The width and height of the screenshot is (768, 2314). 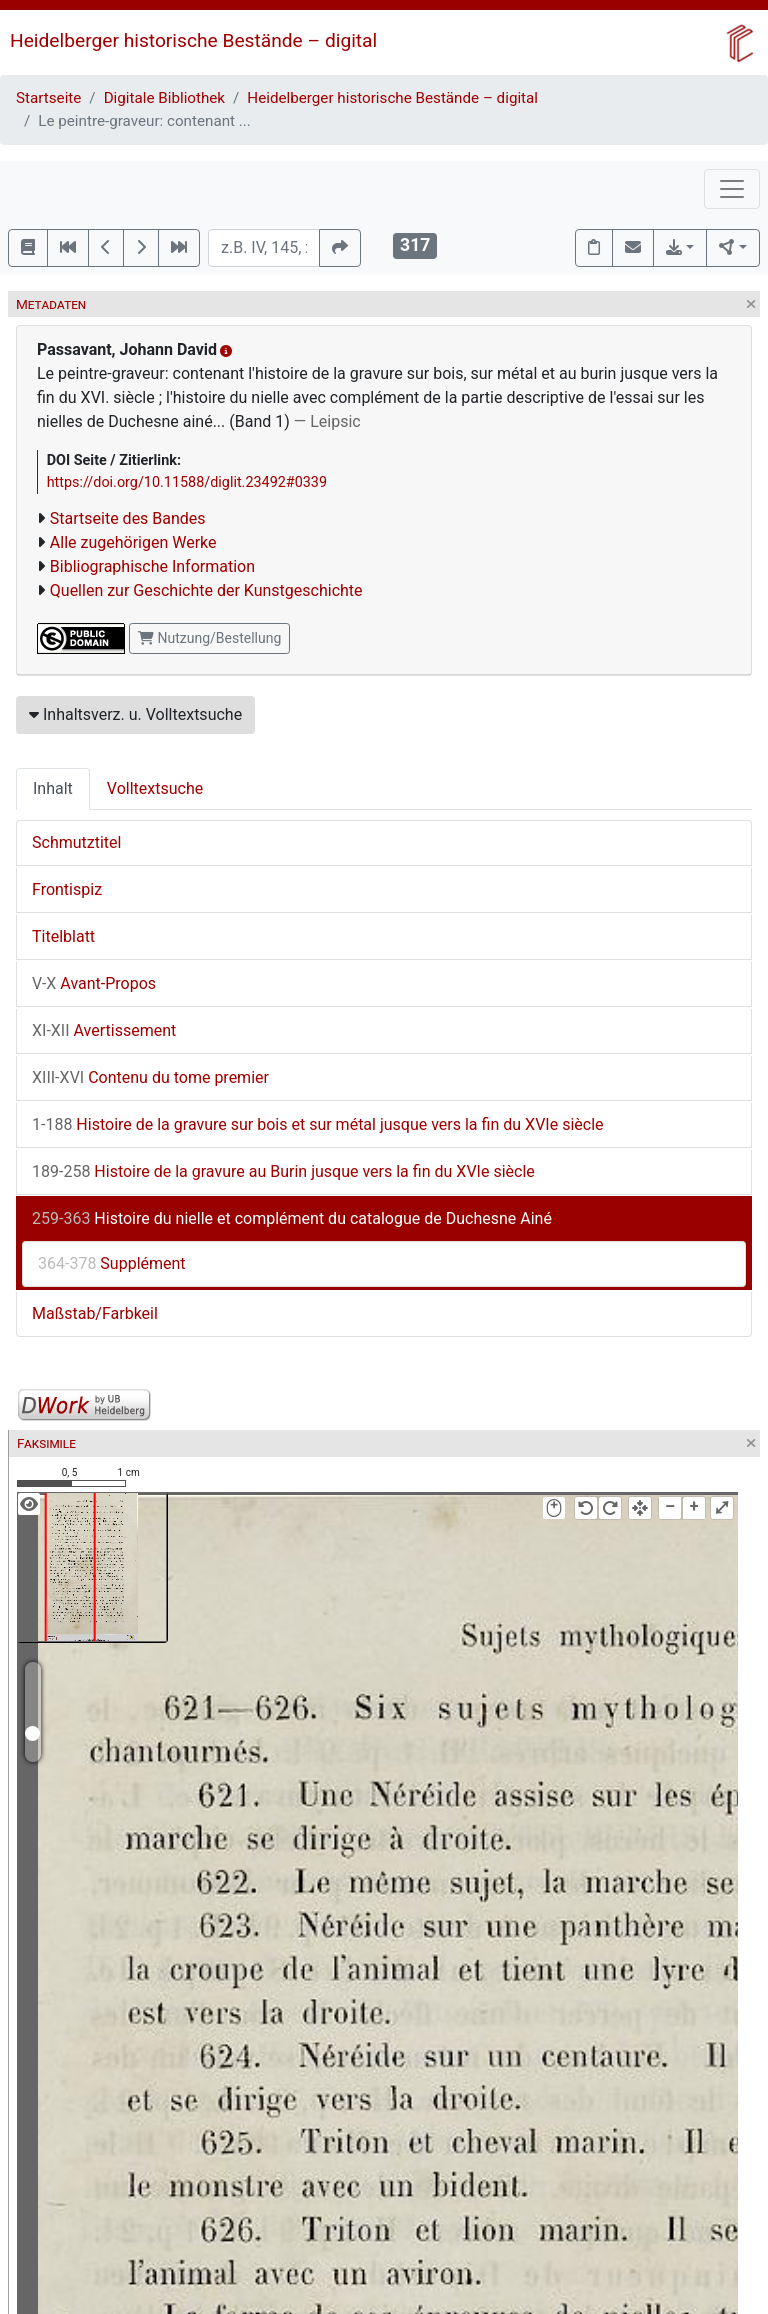 I want to click on Histoire de la gravure au Burin jusque vers la fin du XVIe siècle, so click(x=283, y=1171).